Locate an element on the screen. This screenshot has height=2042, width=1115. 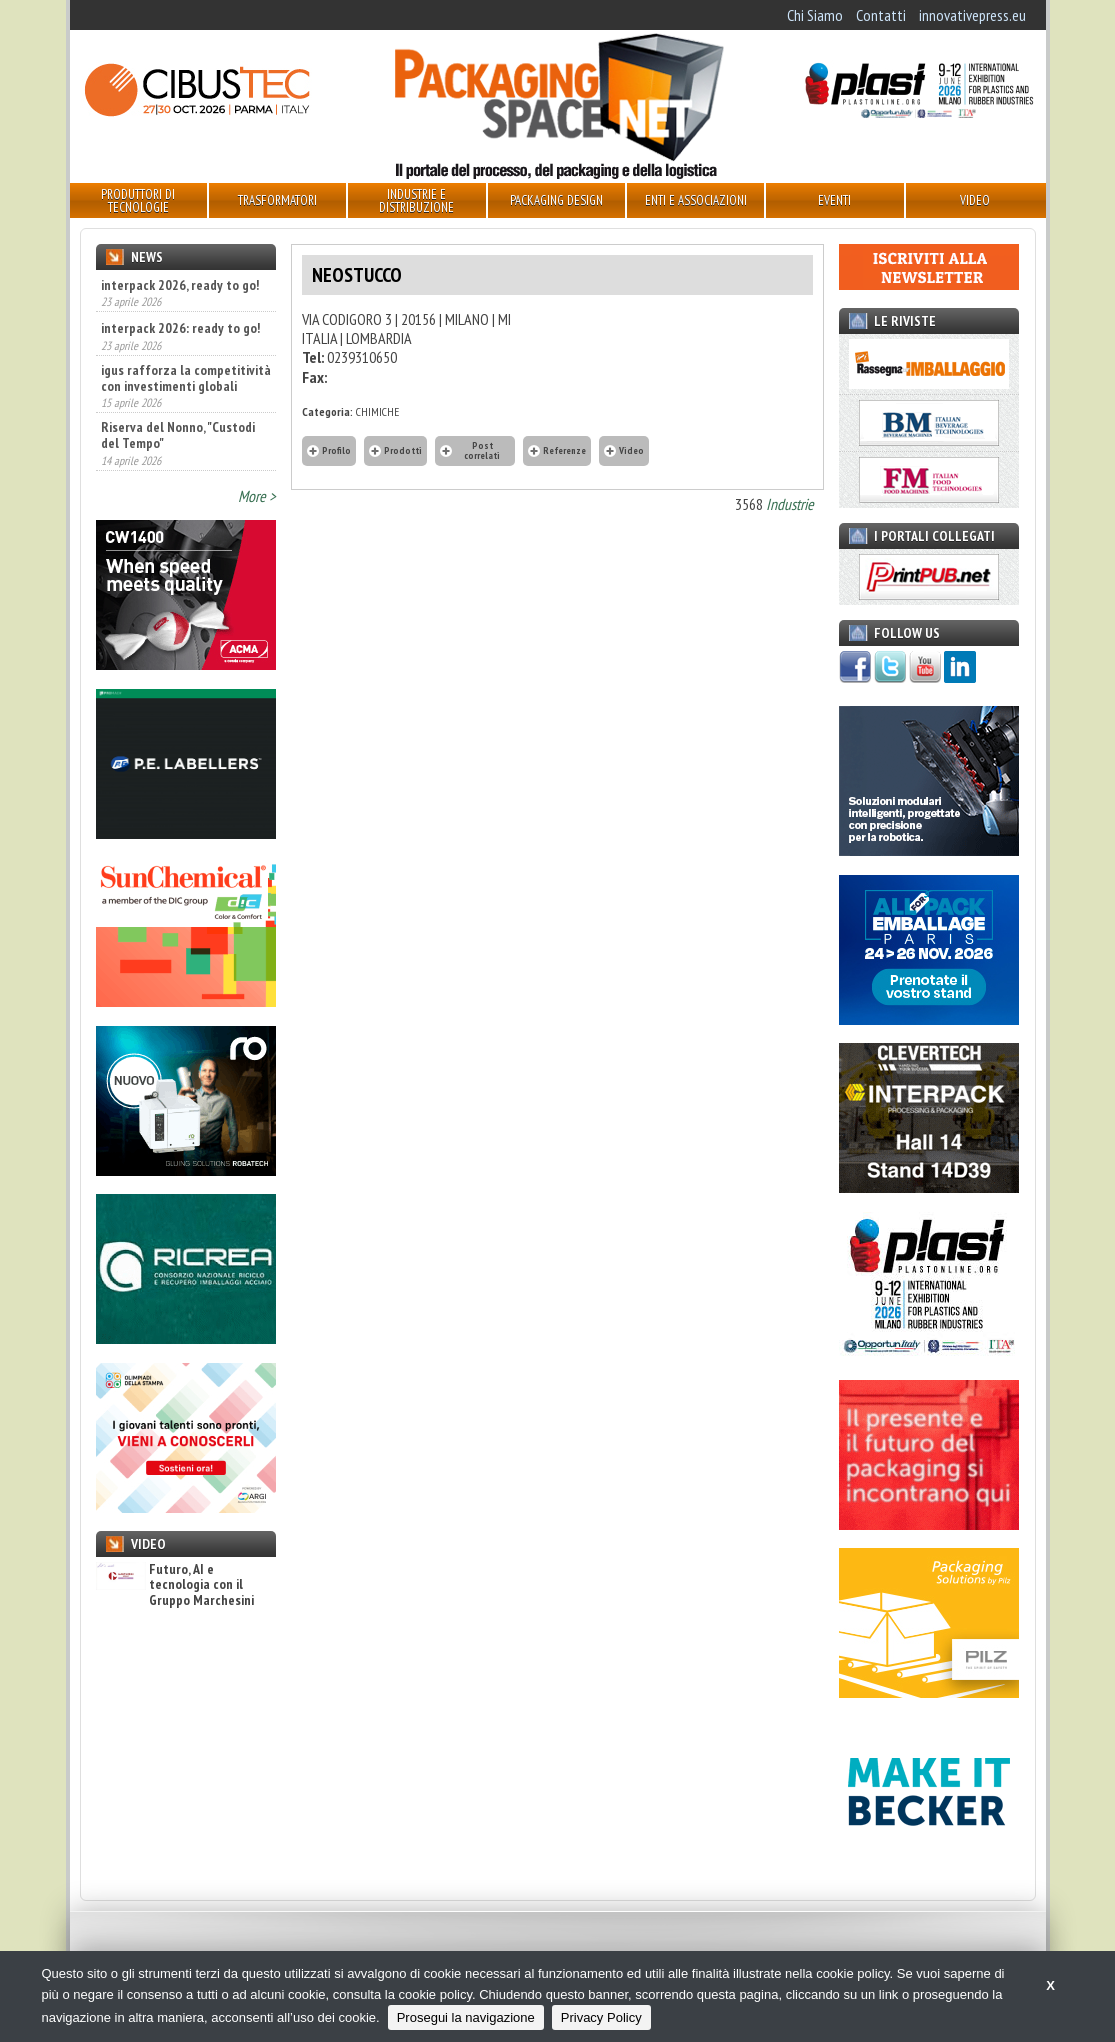
Industrie is located at coordinates (790, 504).